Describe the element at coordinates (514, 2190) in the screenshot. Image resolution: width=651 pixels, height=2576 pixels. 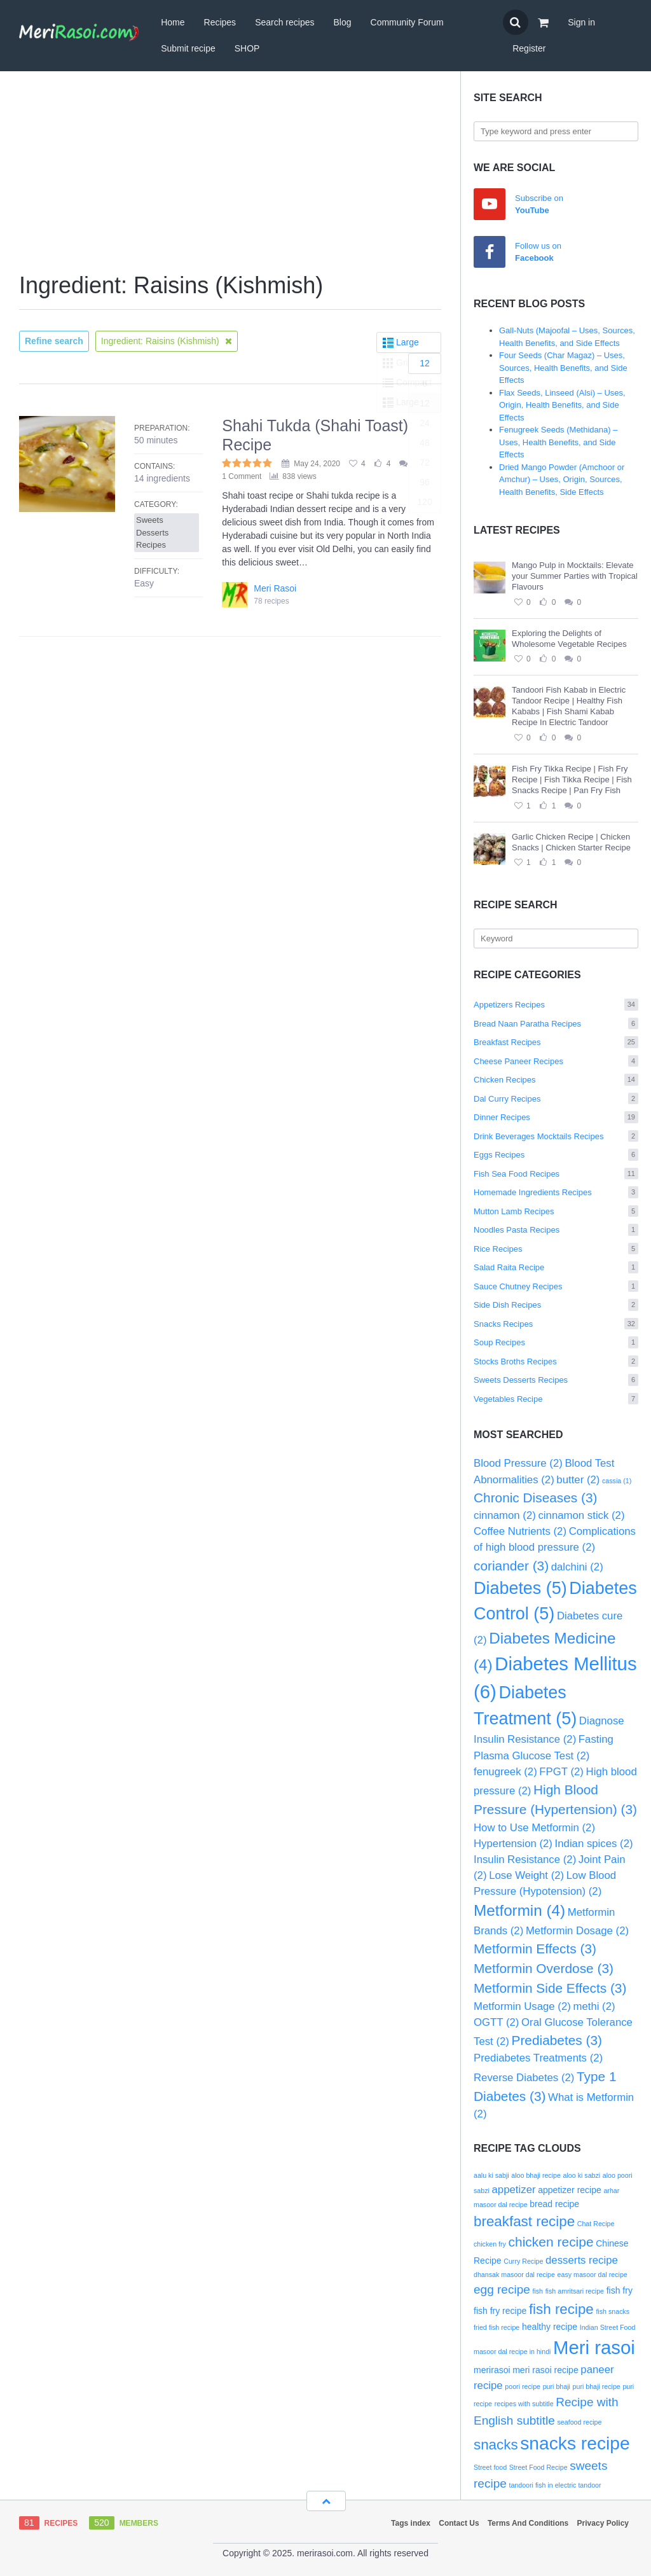
I see `appetizer [appetizer (4 items)]` at that location.